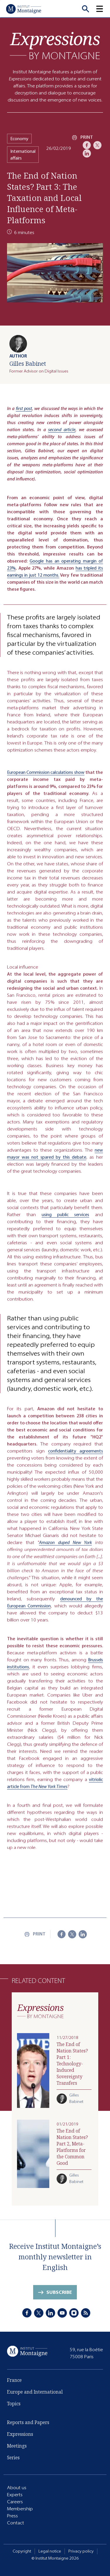  Describe the element at coordinates (16, 2487) in the screenshot. I see `About us` at that location.